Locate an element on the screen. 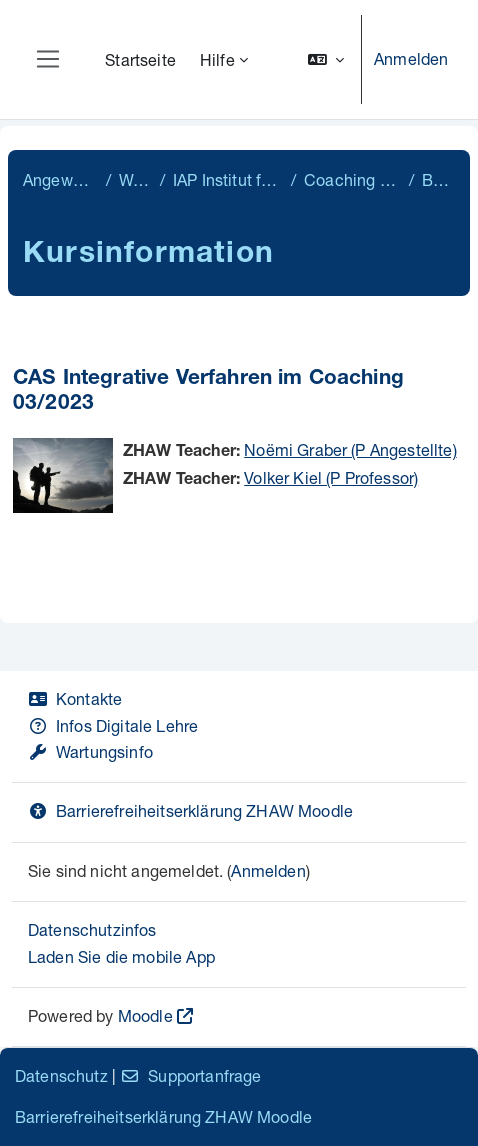 This screenshot has width=478, height=1146. IAP Institut für Angewandte Psychologie is located at coordinates (228, 179).